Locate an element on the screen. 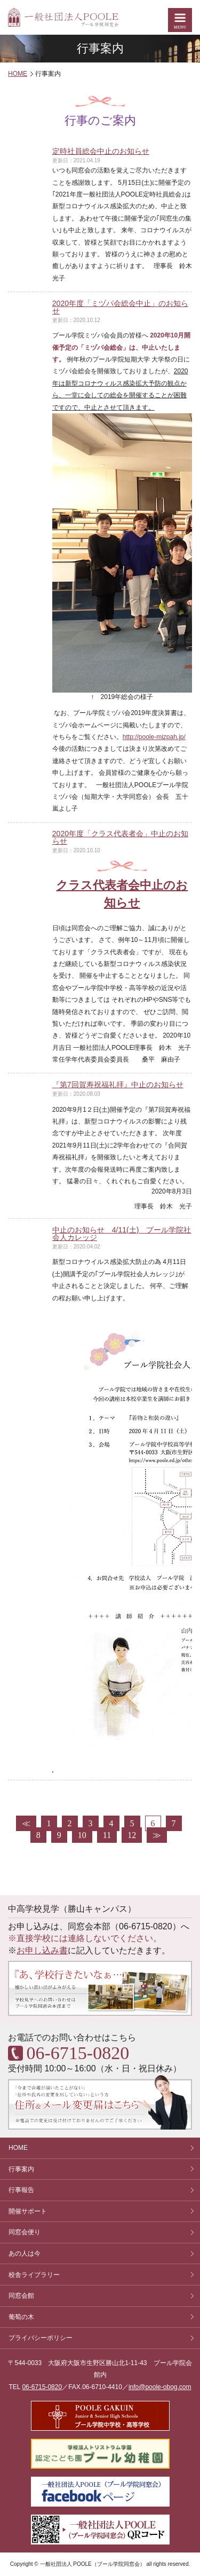 This screenshot has height=2576, width=200. お申し込み書 is located at coordinates (42, 1950).